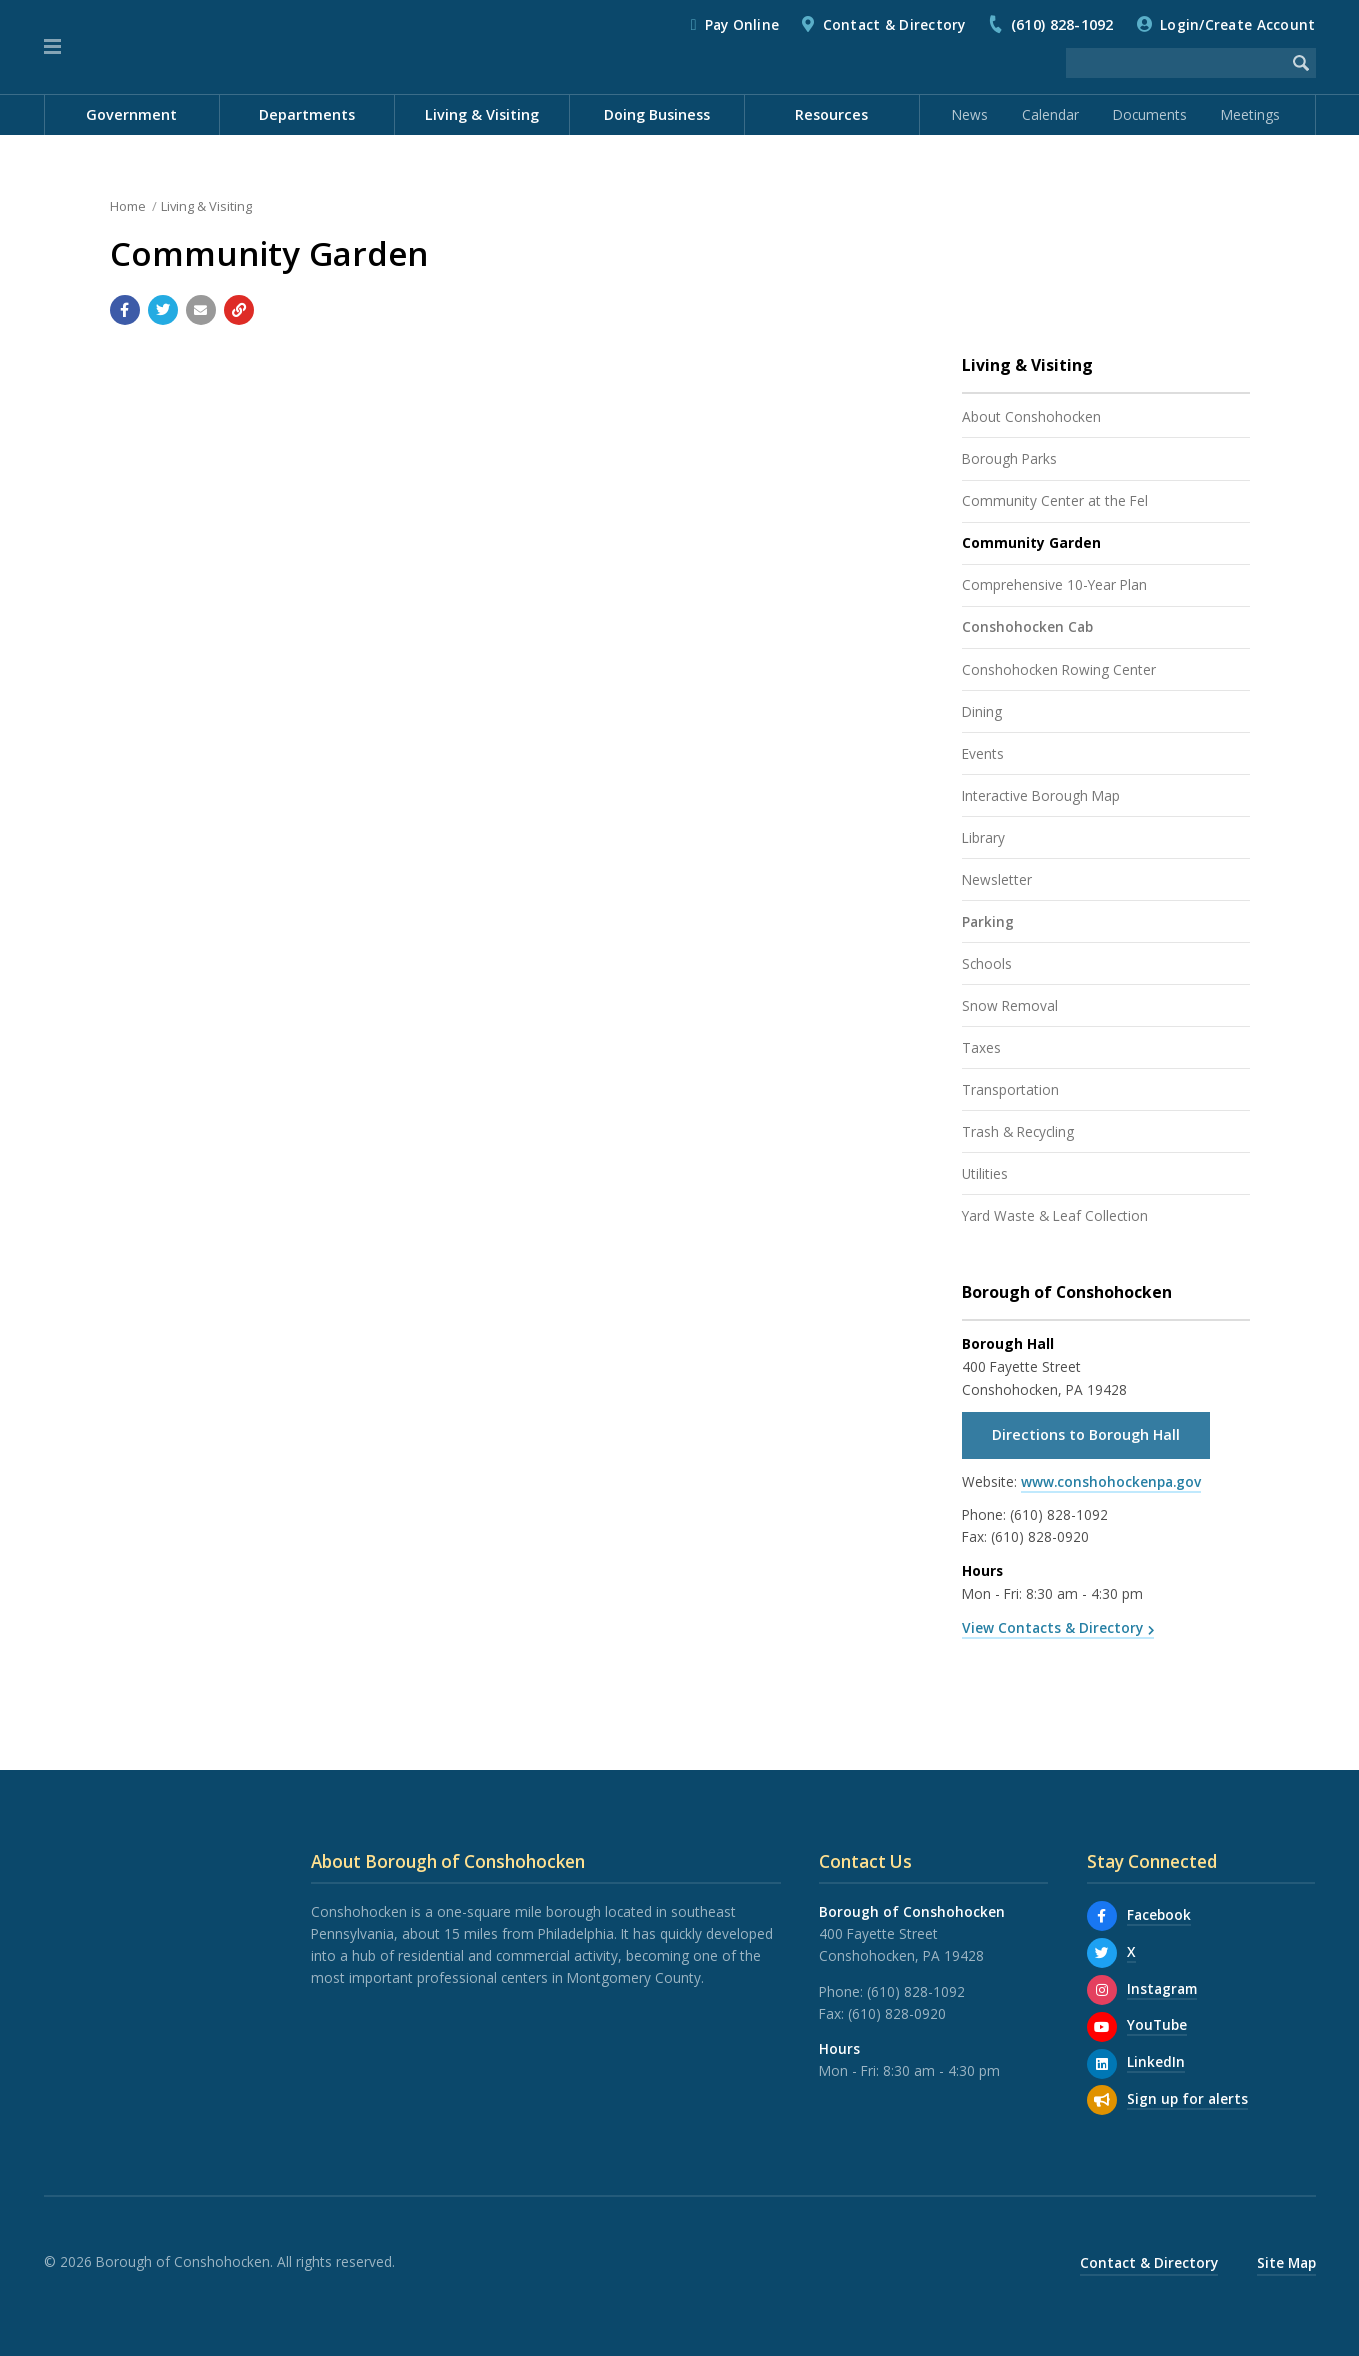 The height and width of the screenshot is (2356, 1359). What do you see at coordinates (1237, 24) in the screenshot?
I see `Login/Create Account` at bounding box center [1237, 24].